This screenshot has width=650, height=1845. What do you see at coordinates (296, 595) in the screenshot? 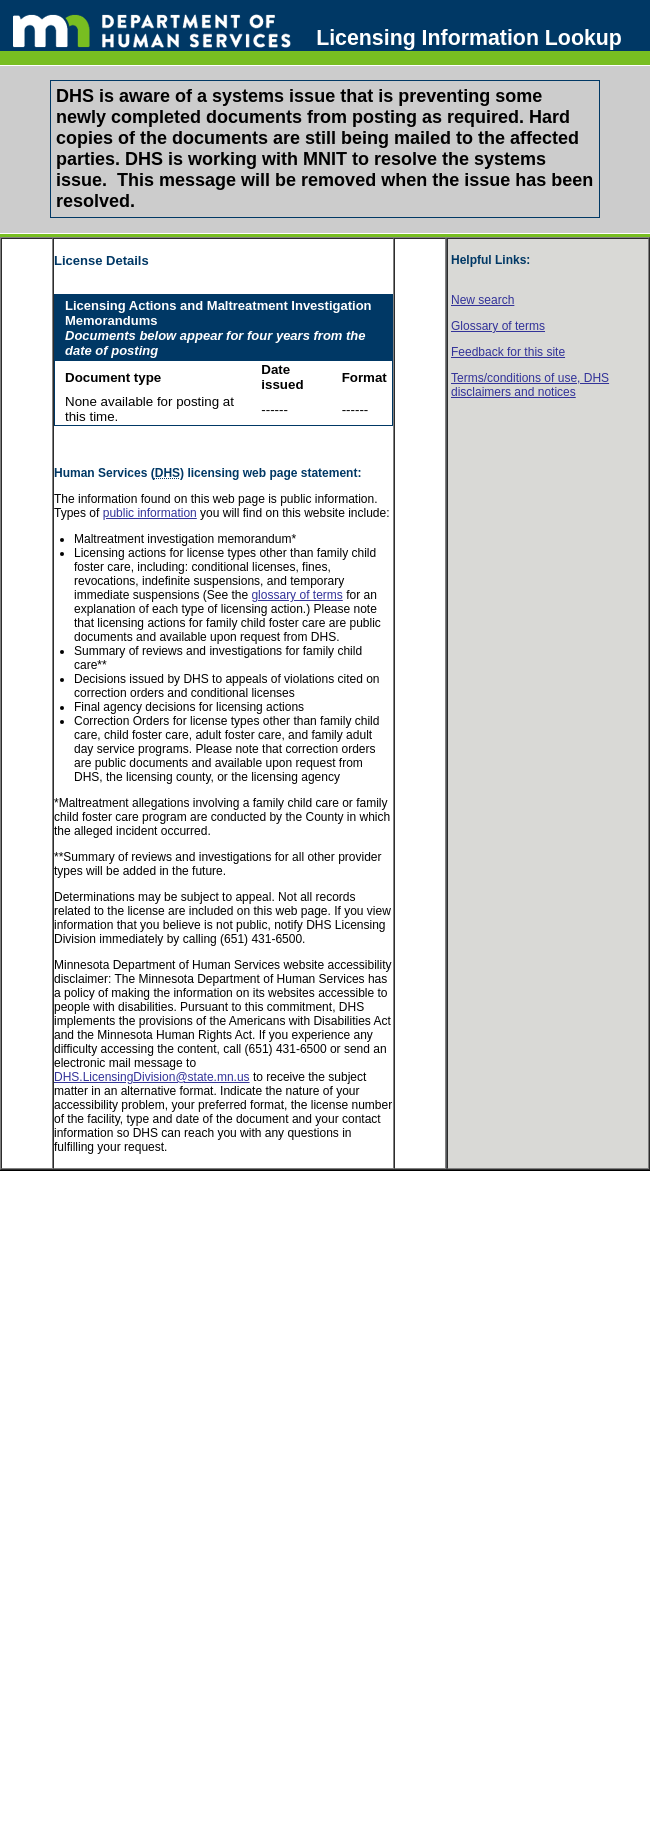
I see `glossary of terms` at bounding box center [296, 595].